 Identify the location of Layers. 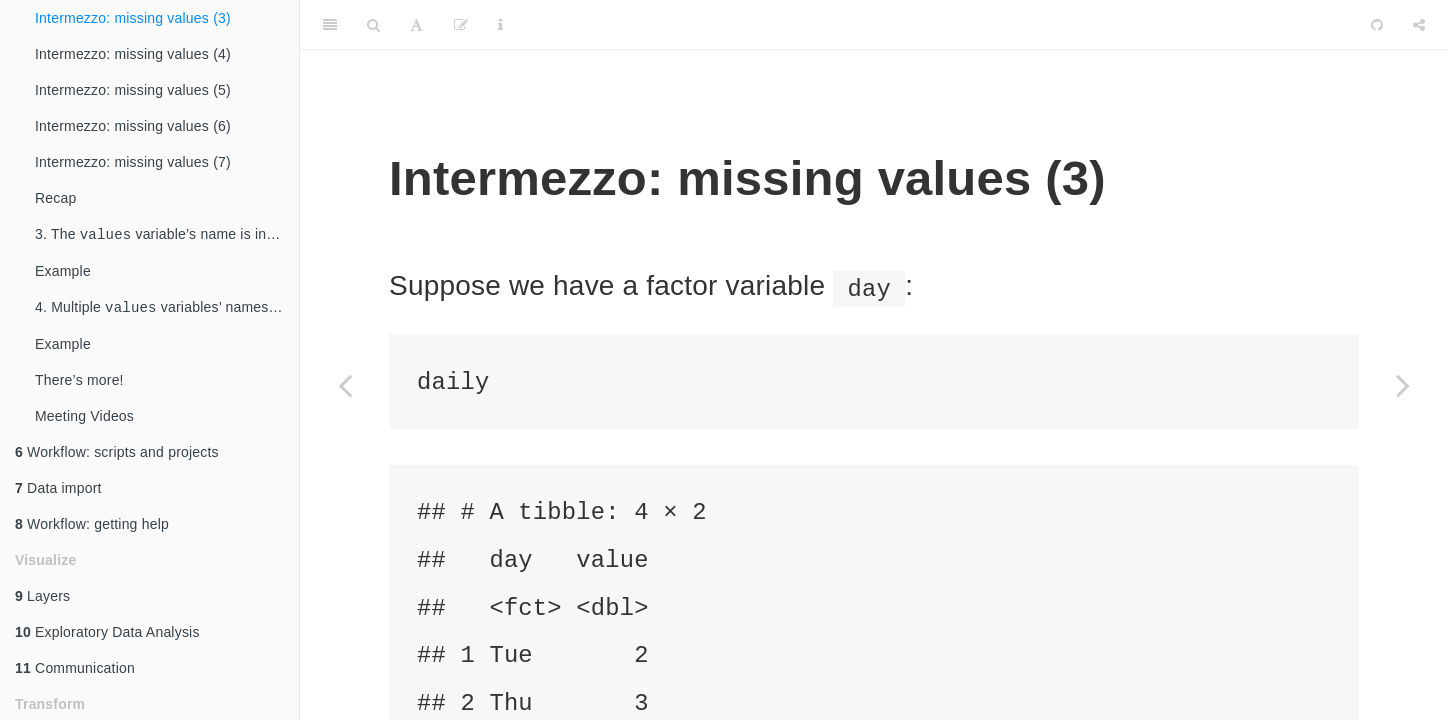
(42, 600).